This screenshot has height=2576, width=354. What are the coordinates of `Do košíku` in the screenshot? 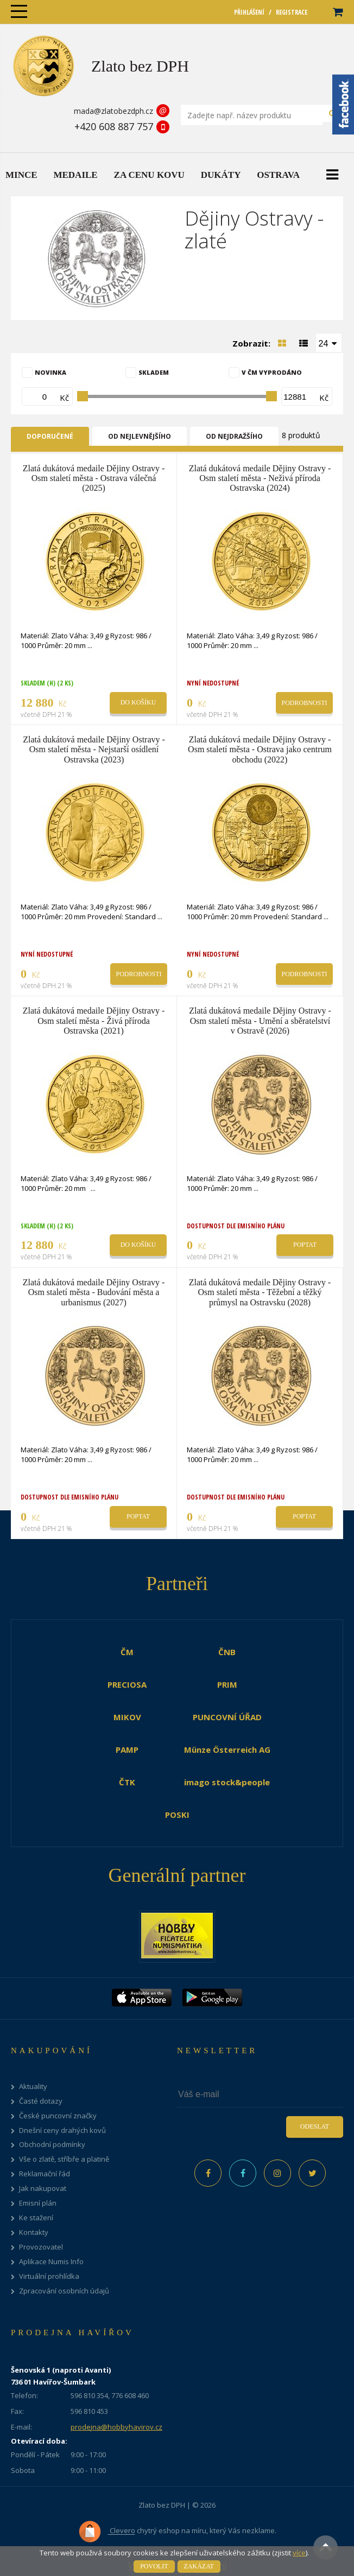 It's located at (138, 702).